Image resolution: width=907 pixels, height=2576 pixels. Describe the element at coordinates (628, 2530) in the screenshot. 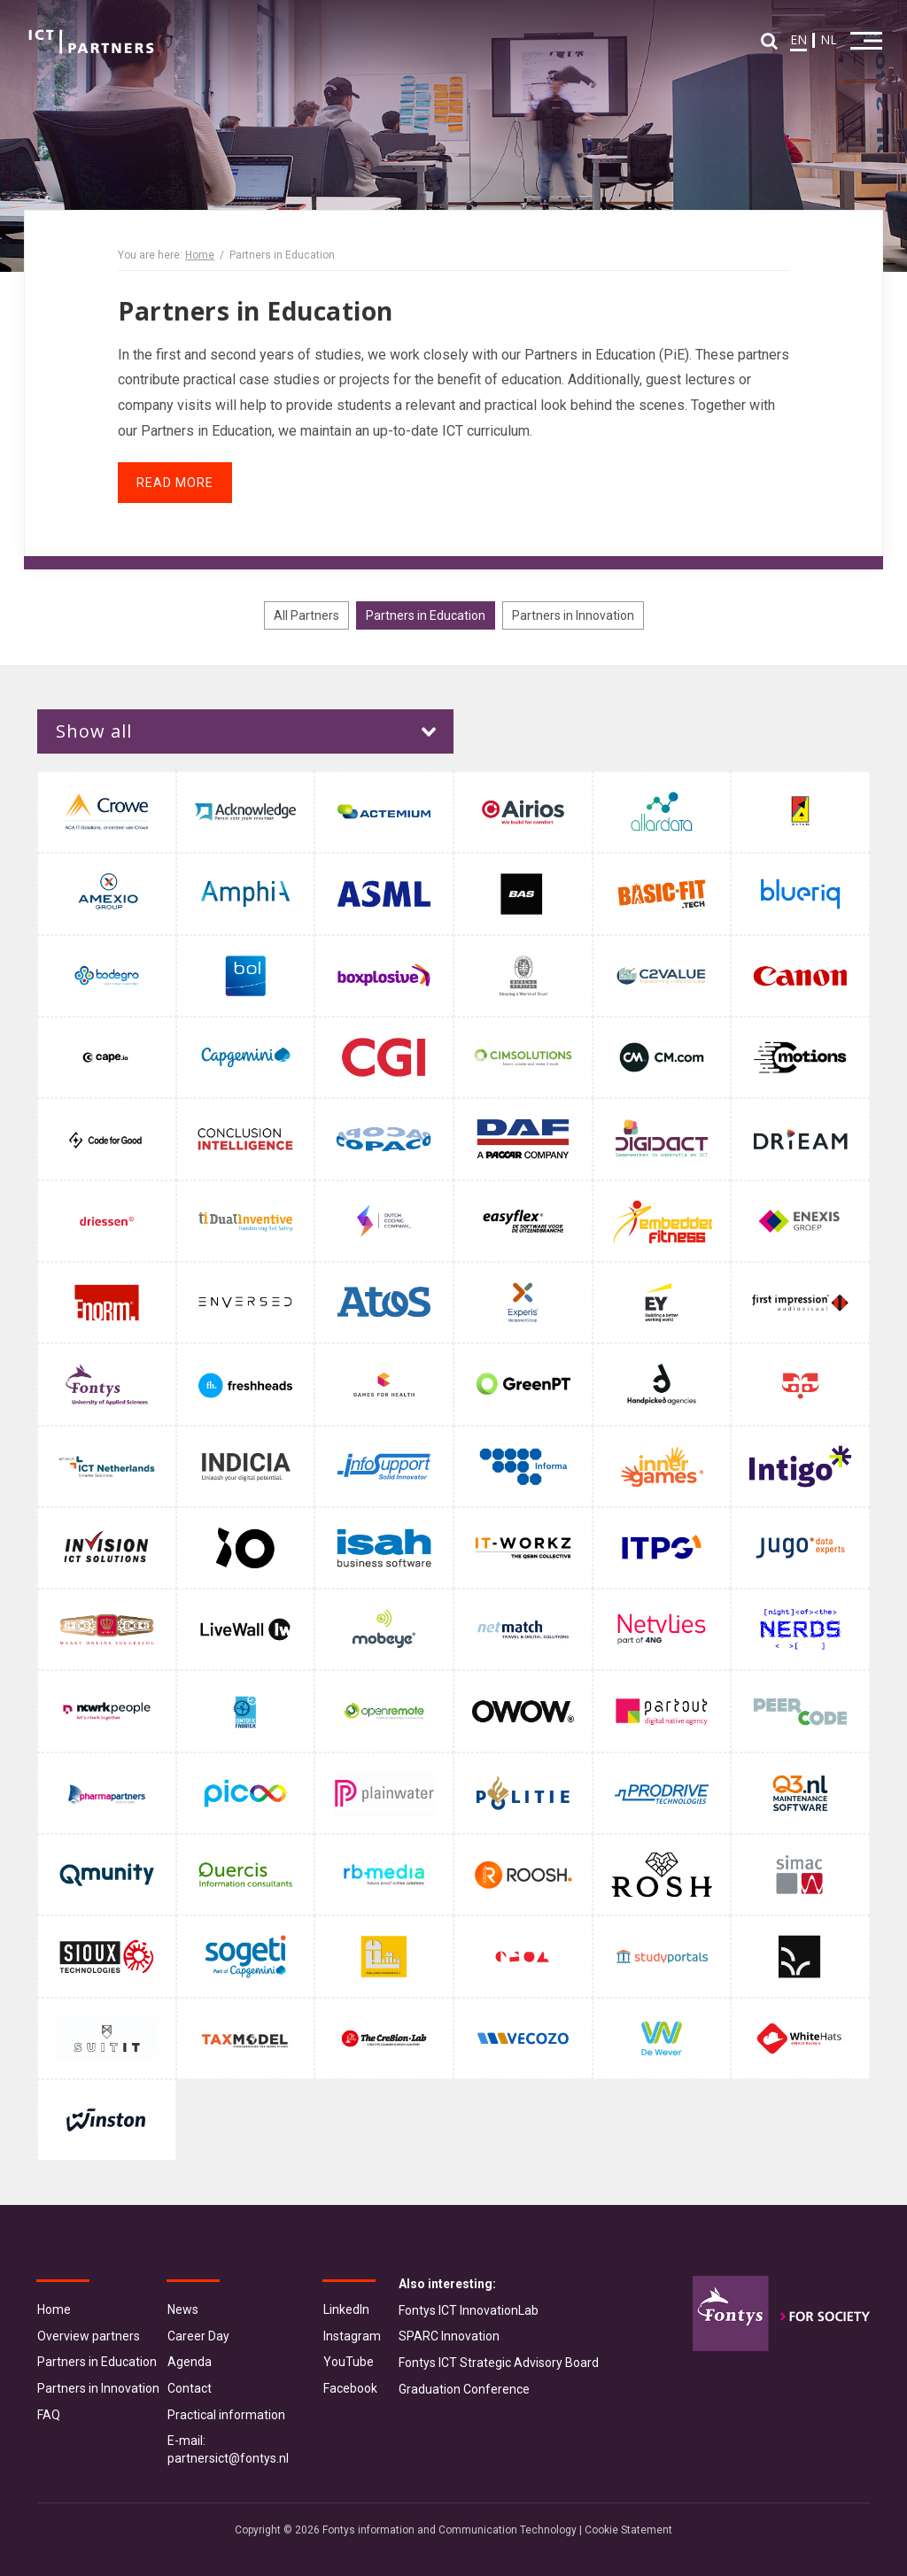

I see `Cookie Statement` at that location.